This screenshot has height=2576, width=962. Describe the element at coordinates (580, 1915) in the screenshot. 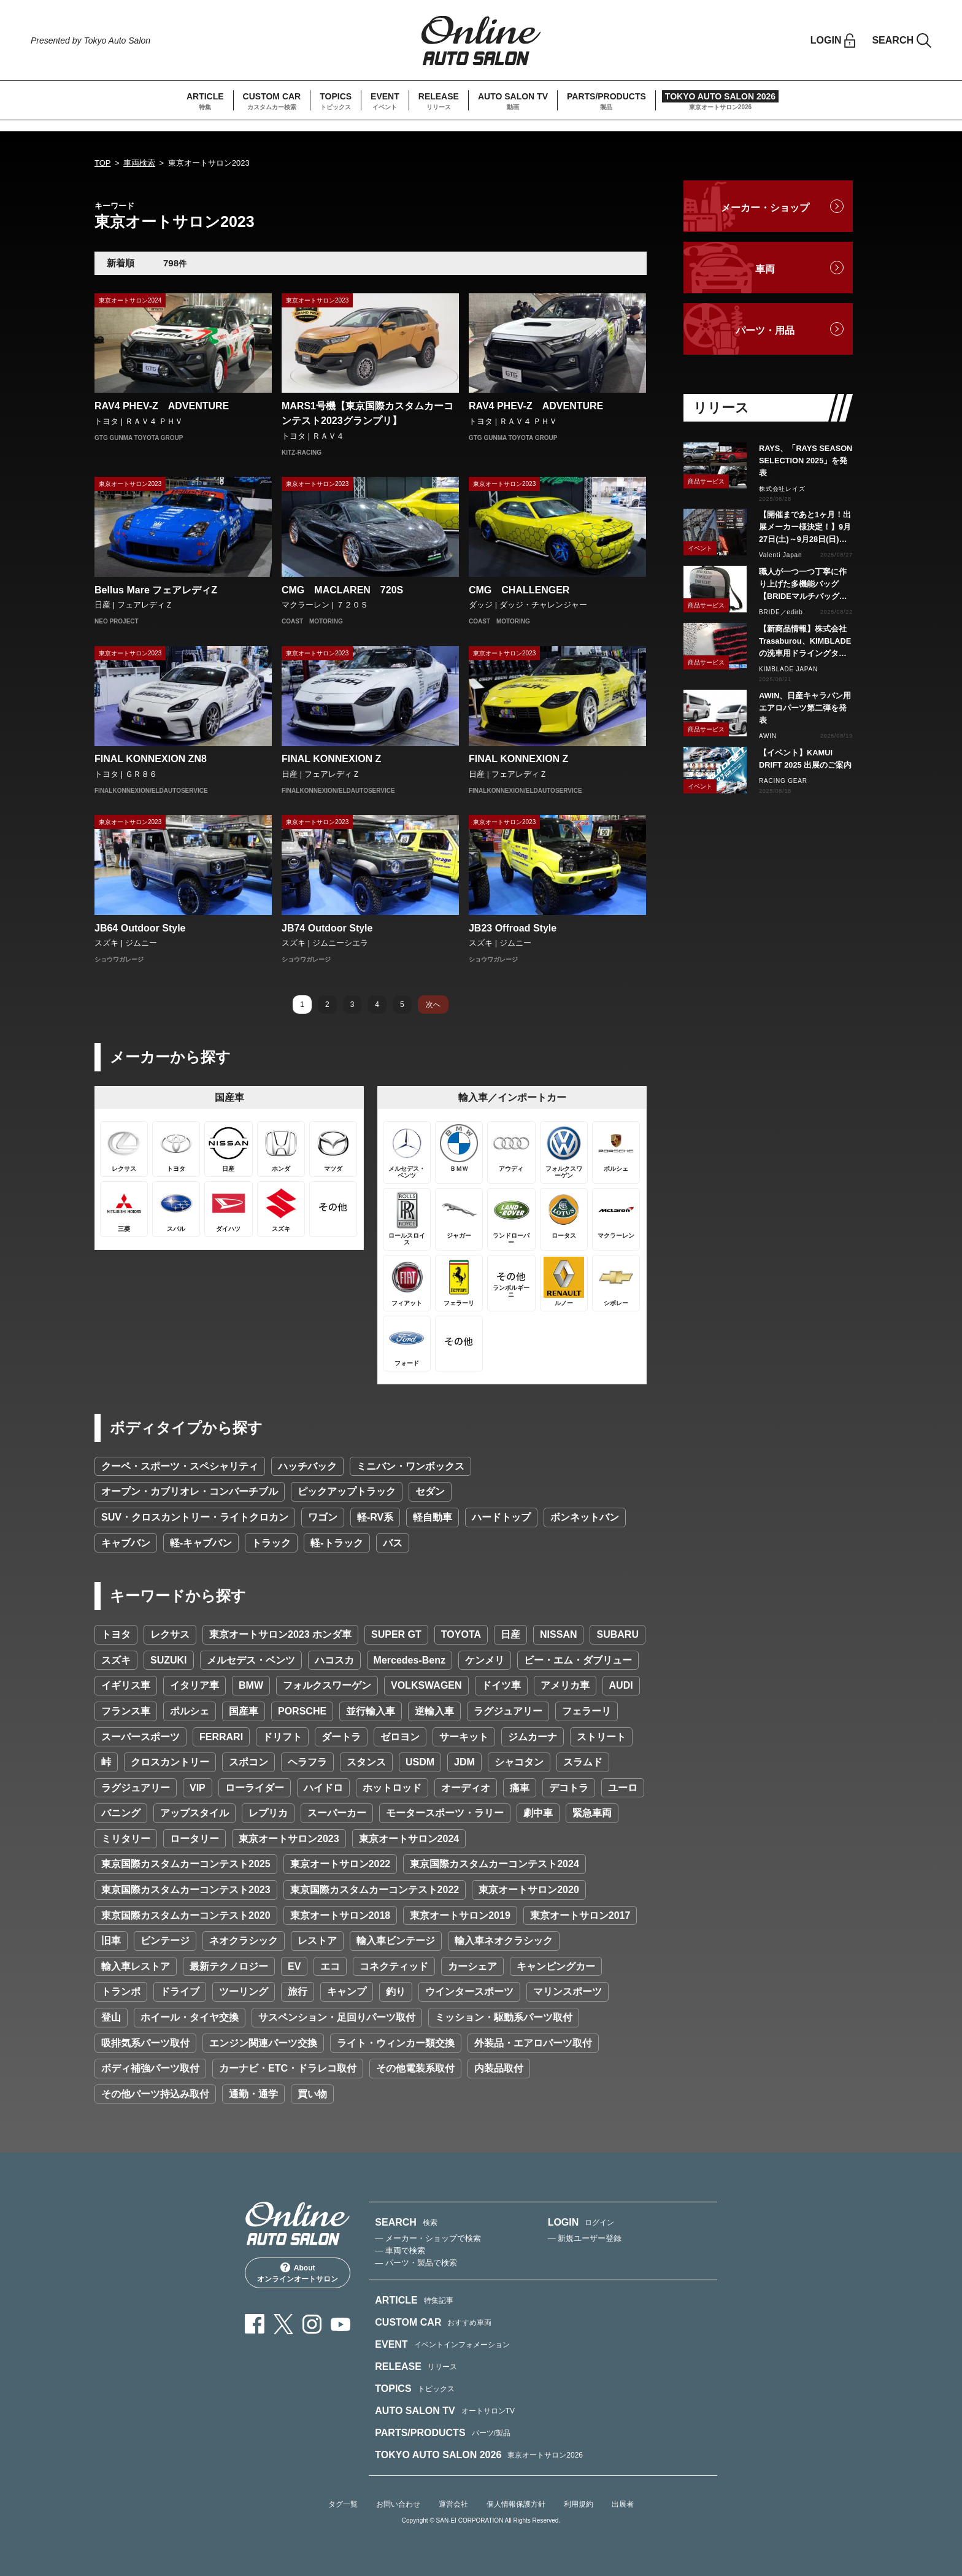

I see `東京オートサロン2017` at that location.